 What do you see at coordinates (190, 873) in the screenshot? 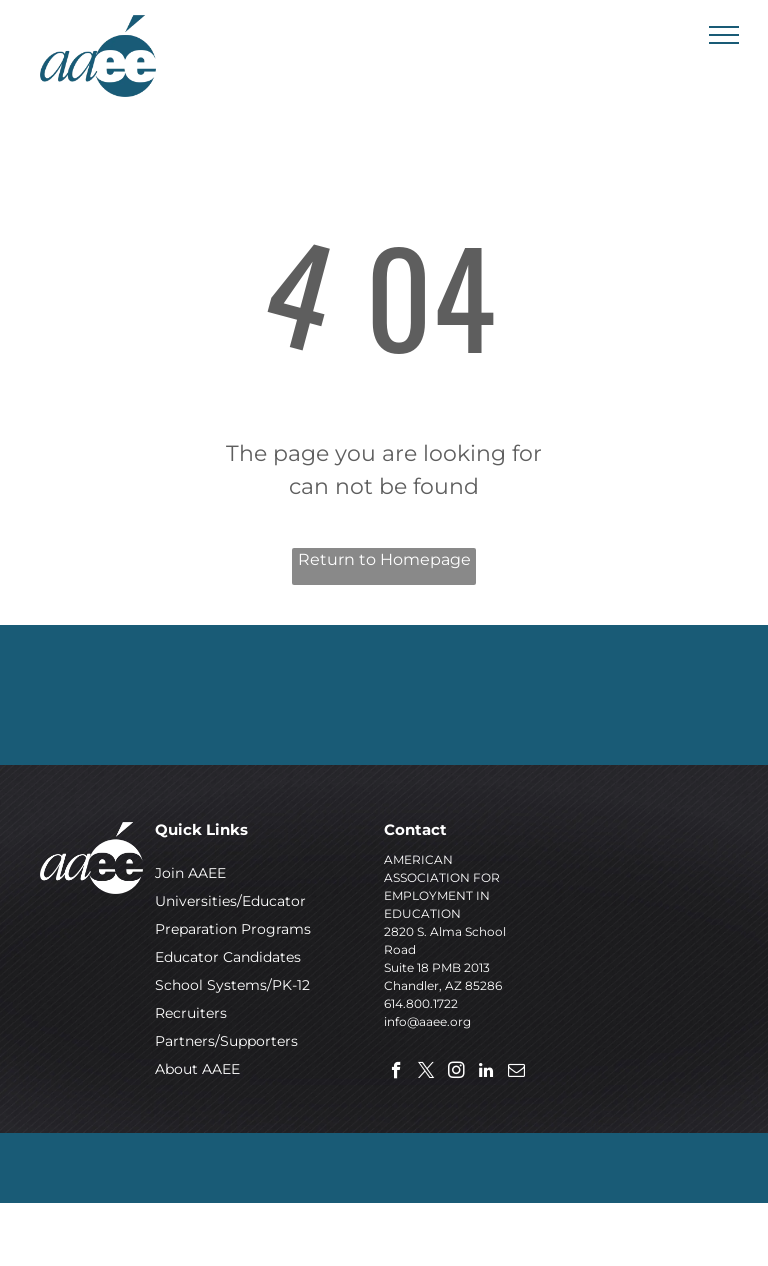
I see `Join AAEE` at bounding box center [190, 873].